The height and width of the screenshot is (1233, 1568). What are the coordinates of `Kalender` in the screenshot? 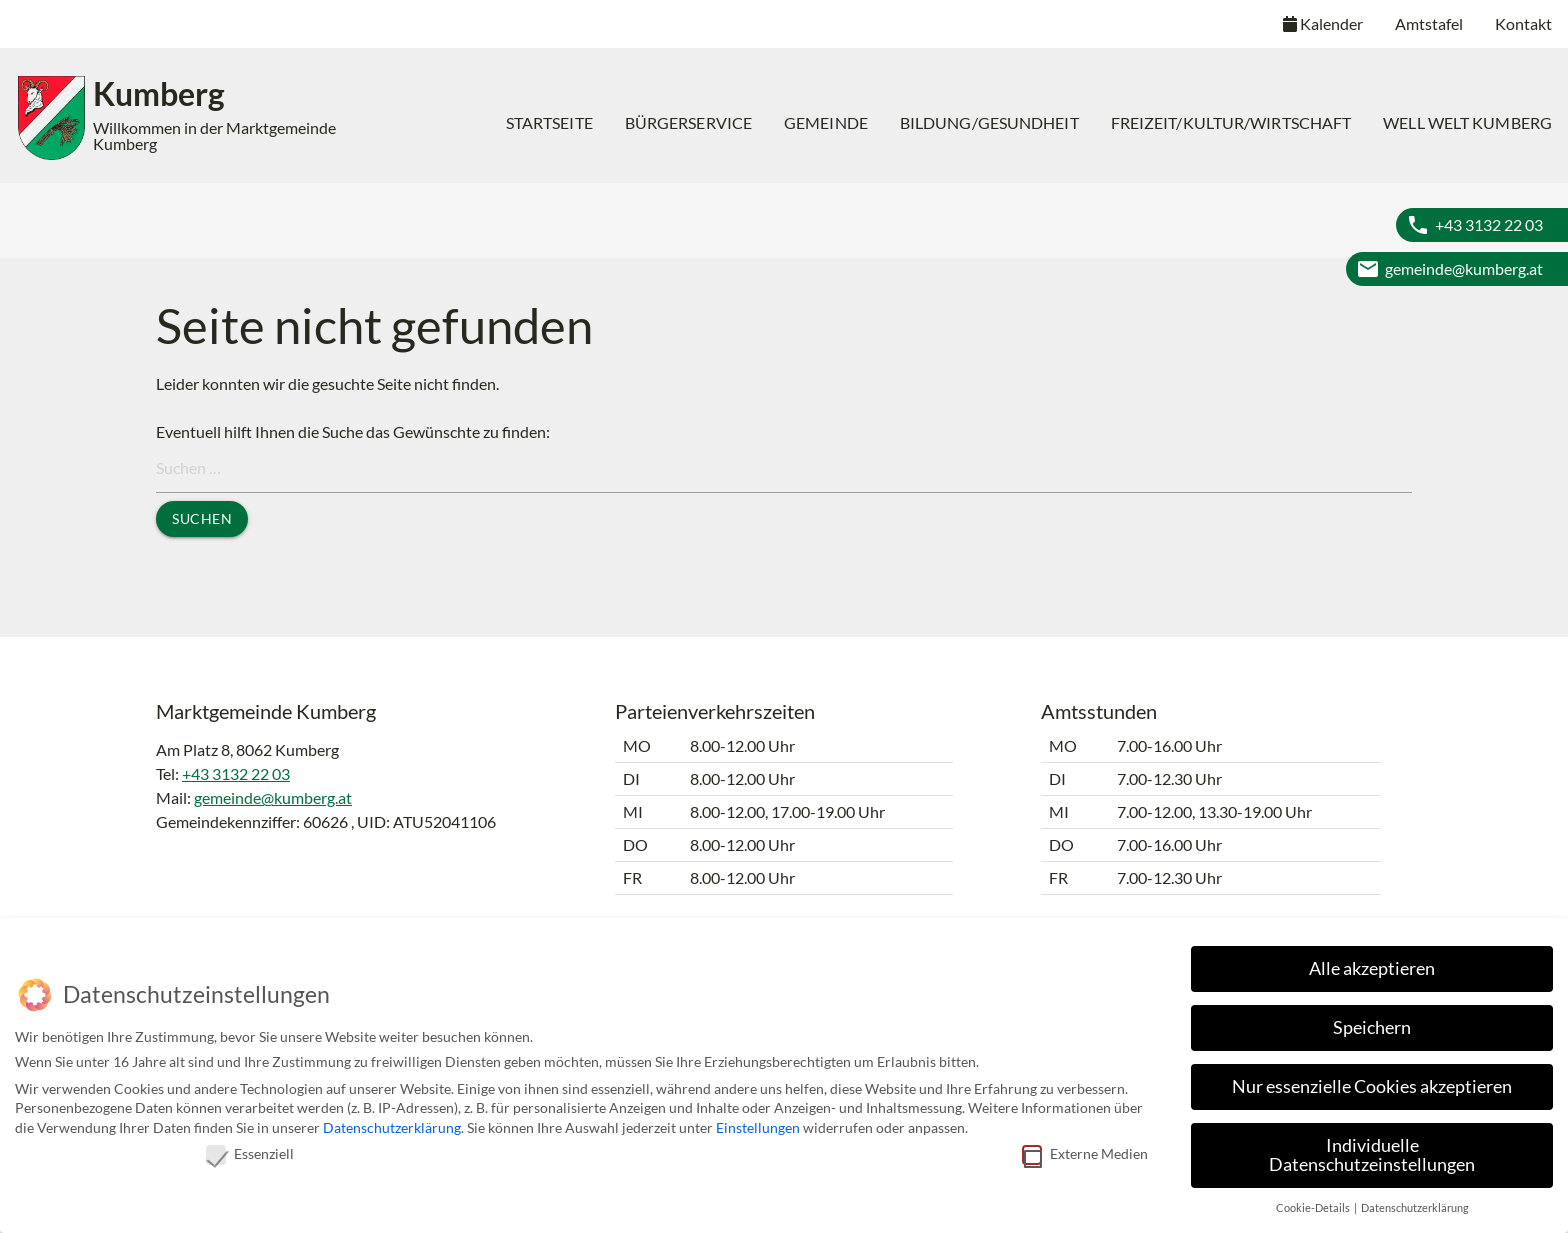 It's located at (1323, 23).